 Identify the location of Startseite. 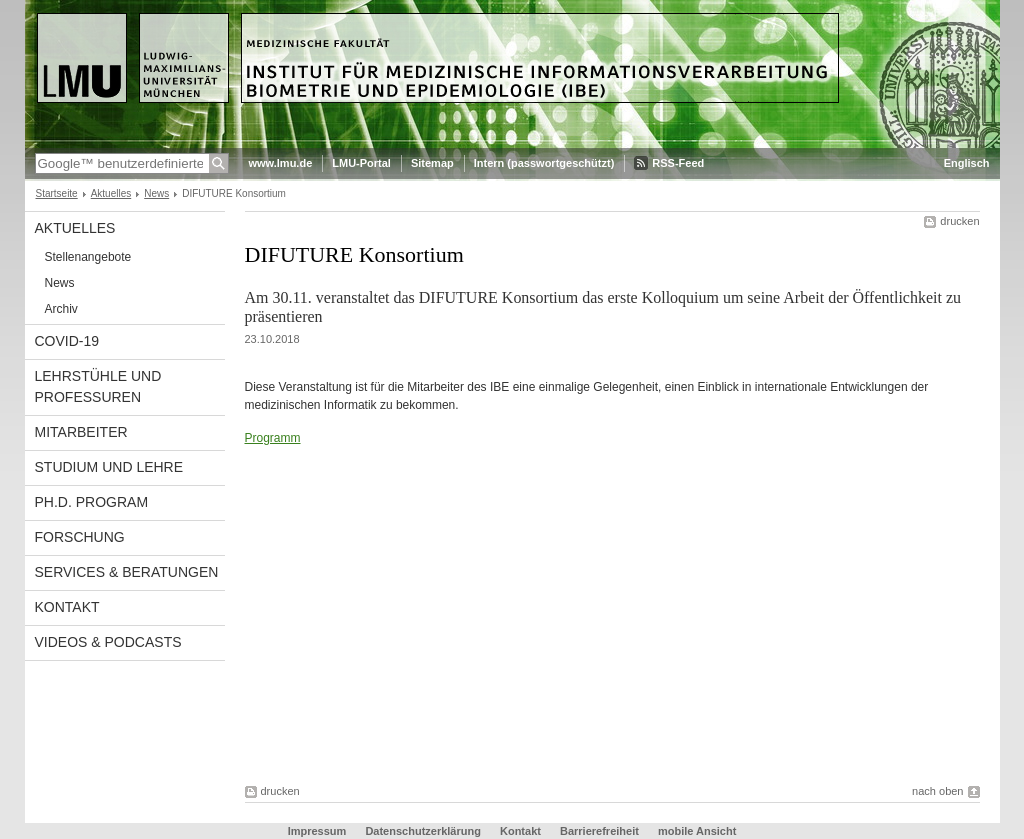
(57, 193).